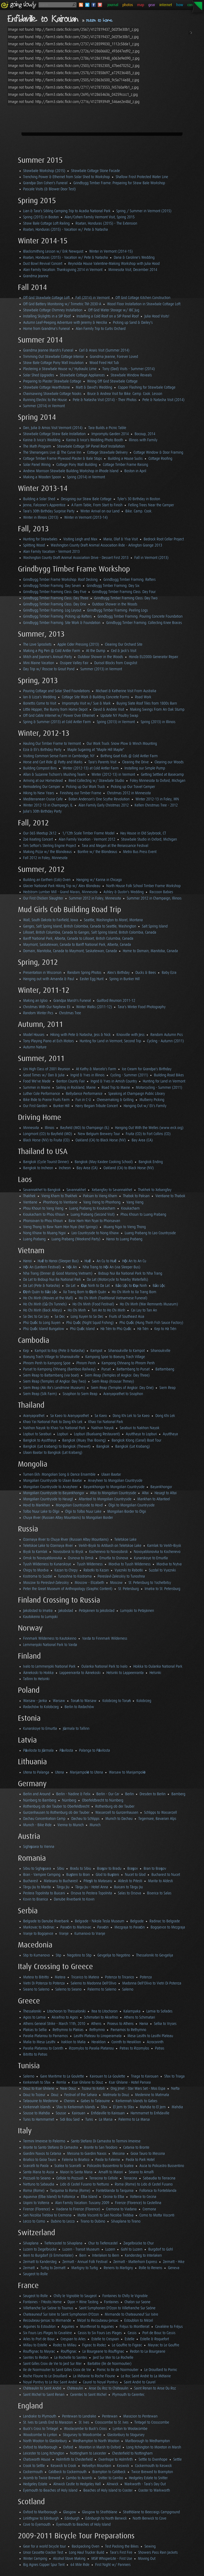 The height and width of the screenshot is (2576, 204). I want to click on Lian & Tara's Sibling Camping Trip to Acadia National Park, so click(66, 211).